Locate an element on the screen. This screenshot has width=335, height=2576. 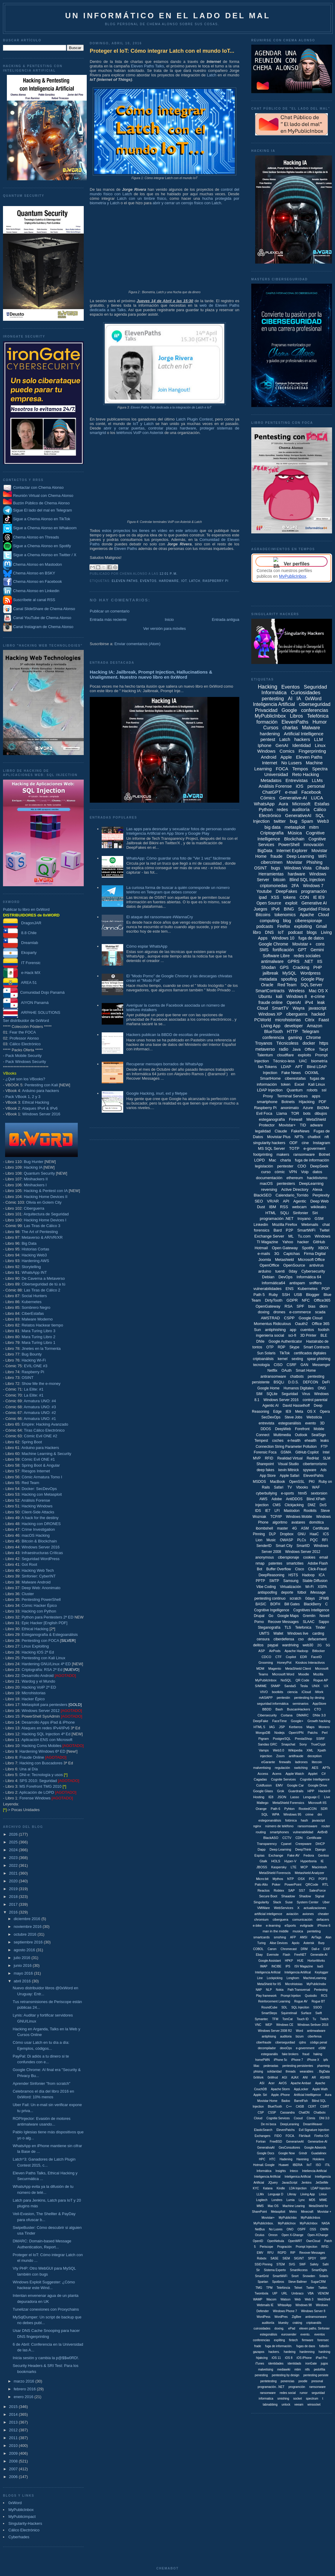
Esteganografía & Estegoanálisis is located at coordinates (50, 1634).